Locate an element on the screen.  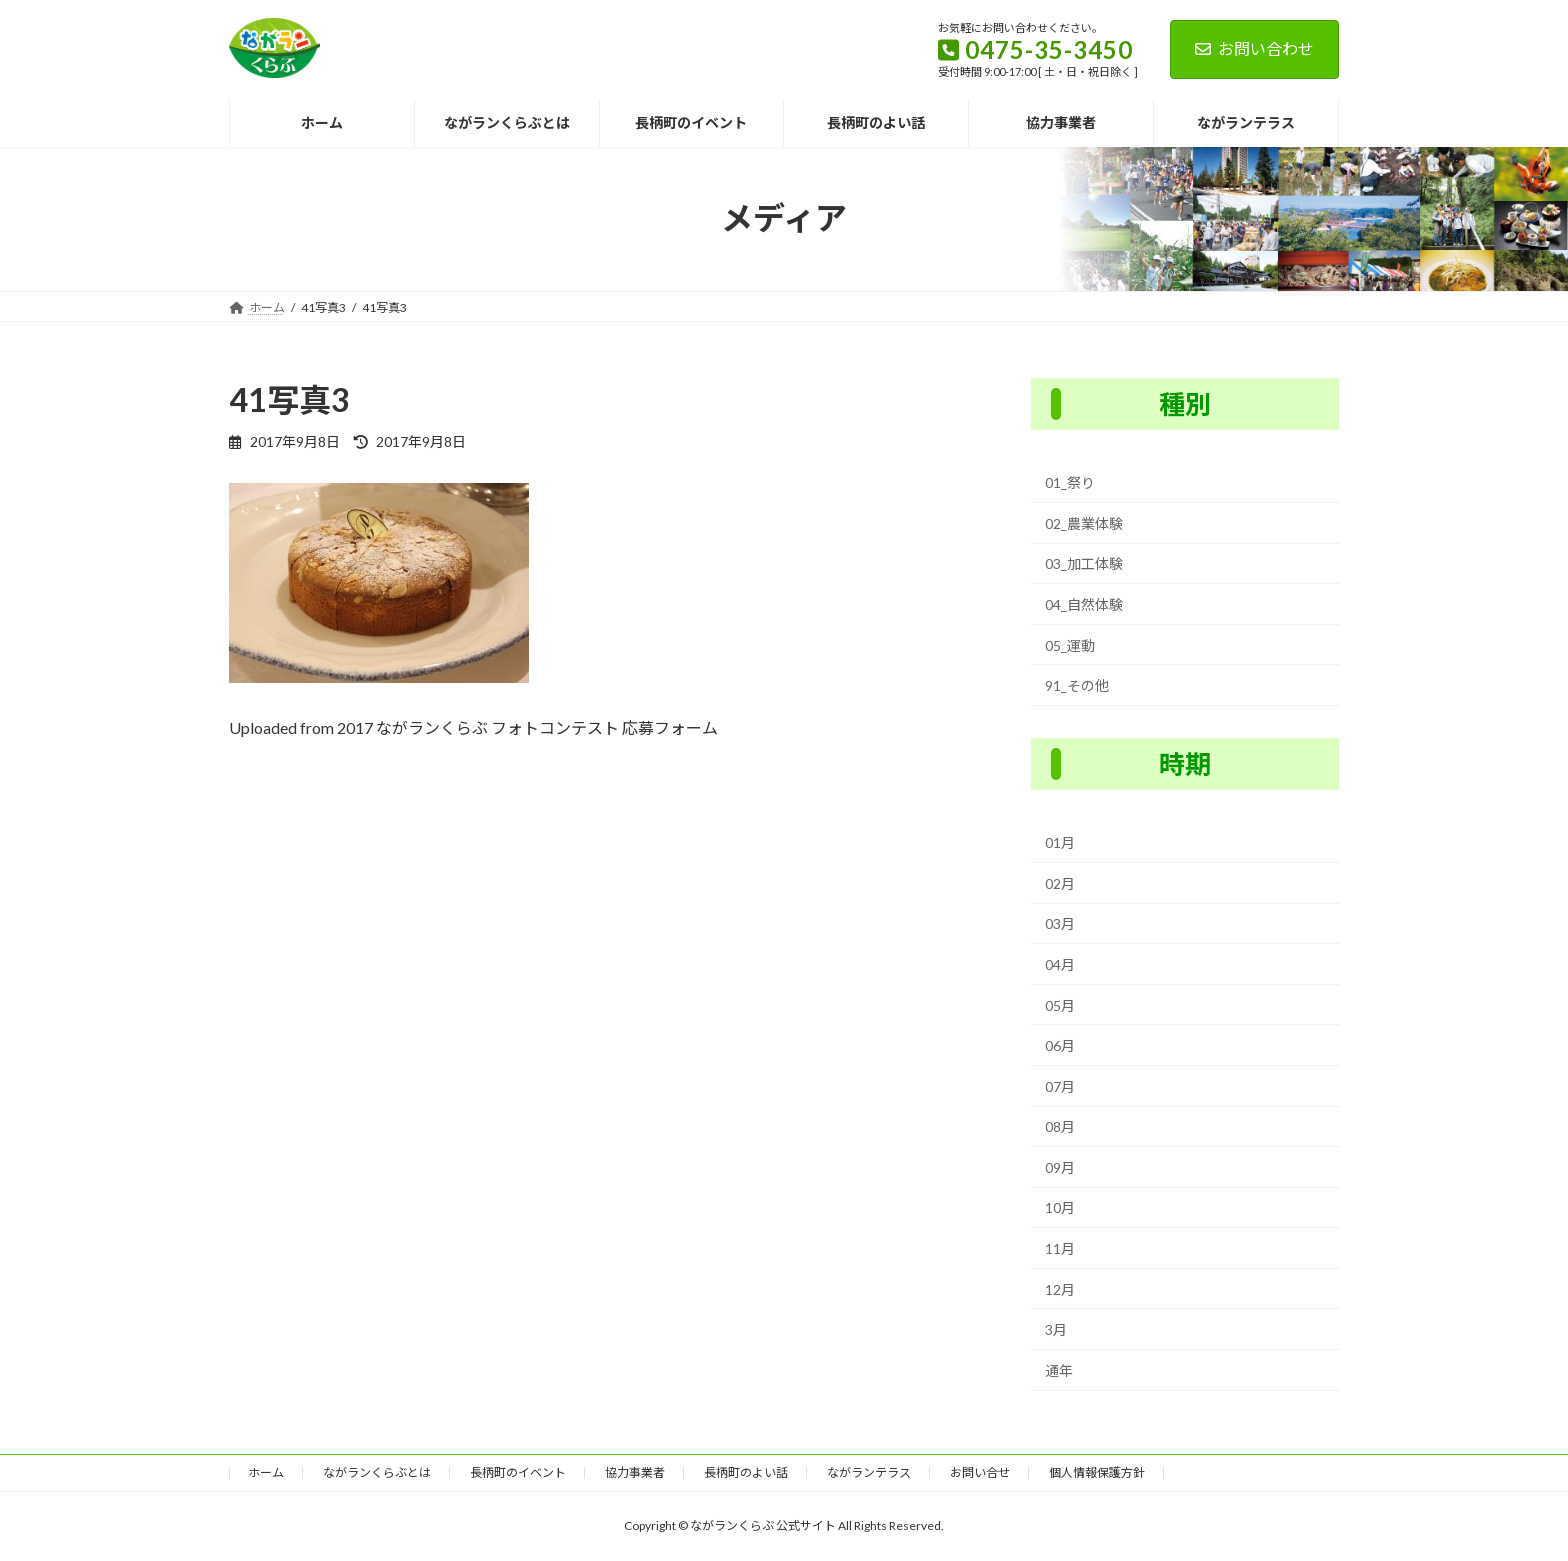
ながランテラス is located at coordinates (869, 1472).